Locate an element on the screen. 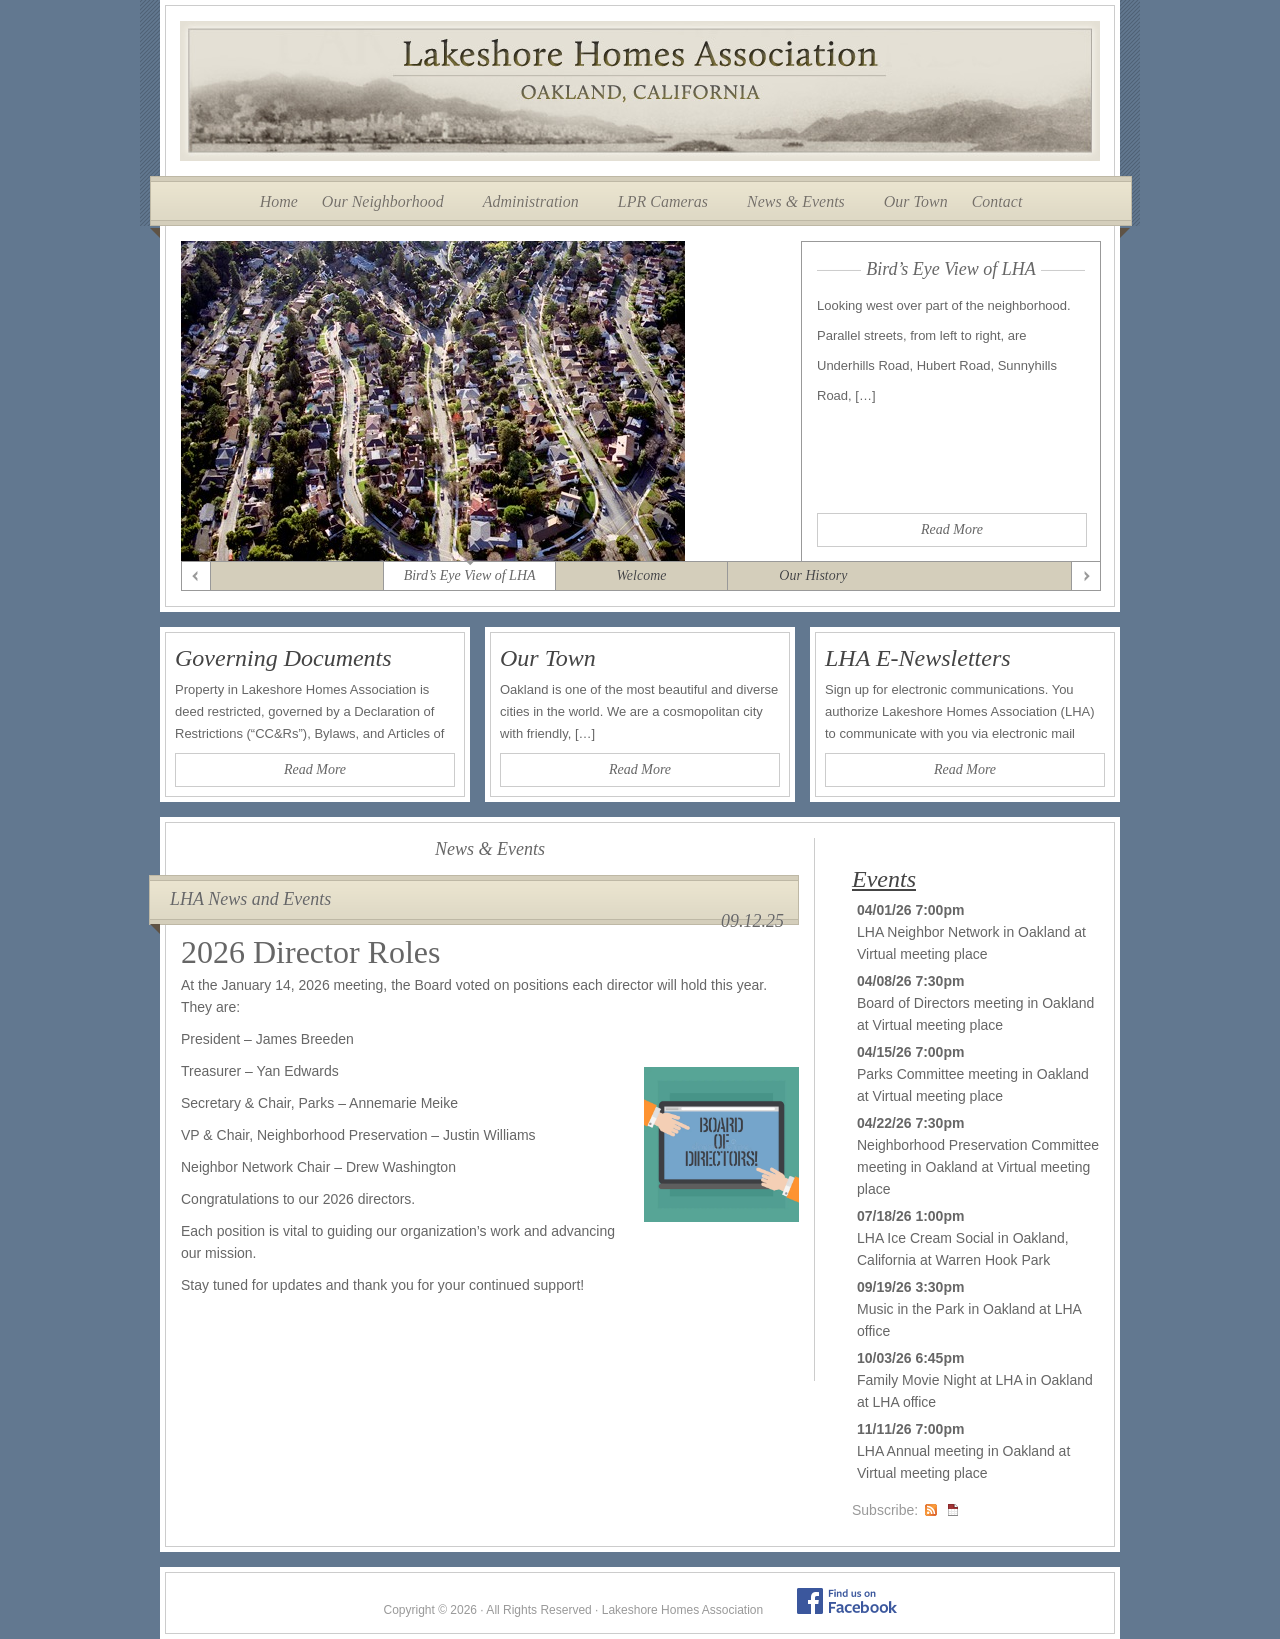 This screenshot has width=1280, height=1639. News & Events is located at coordinates (796, 201).